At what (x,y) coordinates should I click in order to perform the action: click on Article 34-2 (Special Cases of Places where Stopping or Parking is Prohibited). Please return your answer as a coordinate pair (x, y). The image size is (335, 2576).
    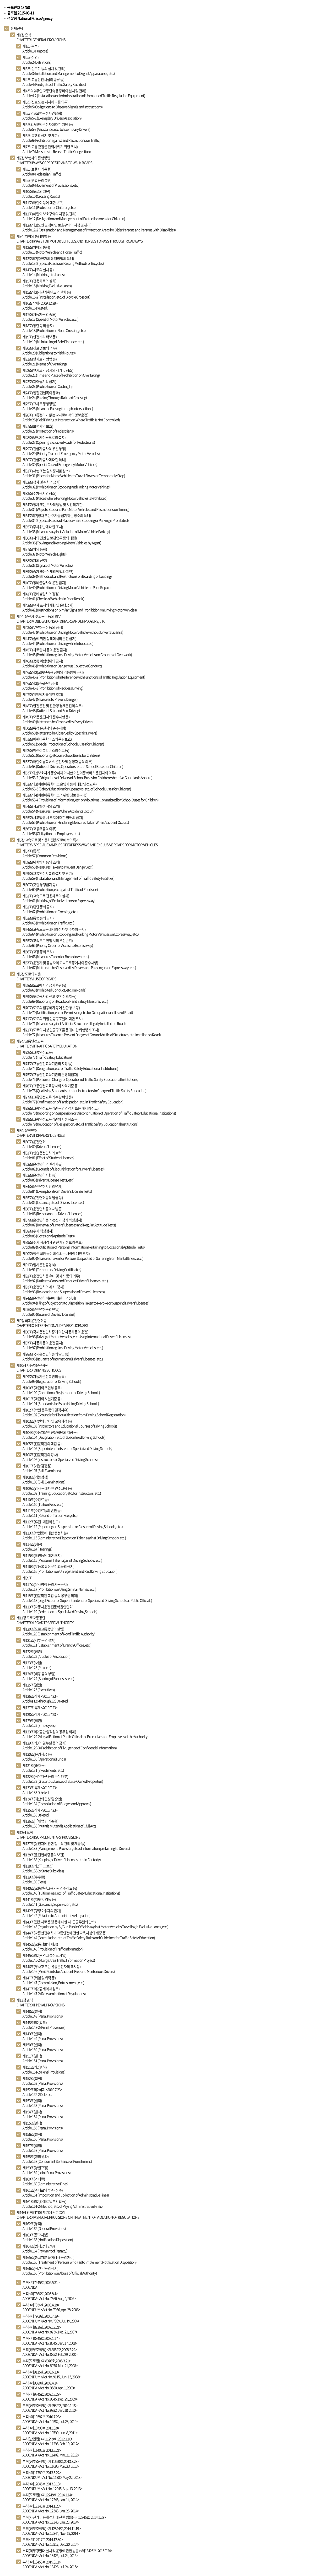
    Looking at the image, I should click on (75, 518).